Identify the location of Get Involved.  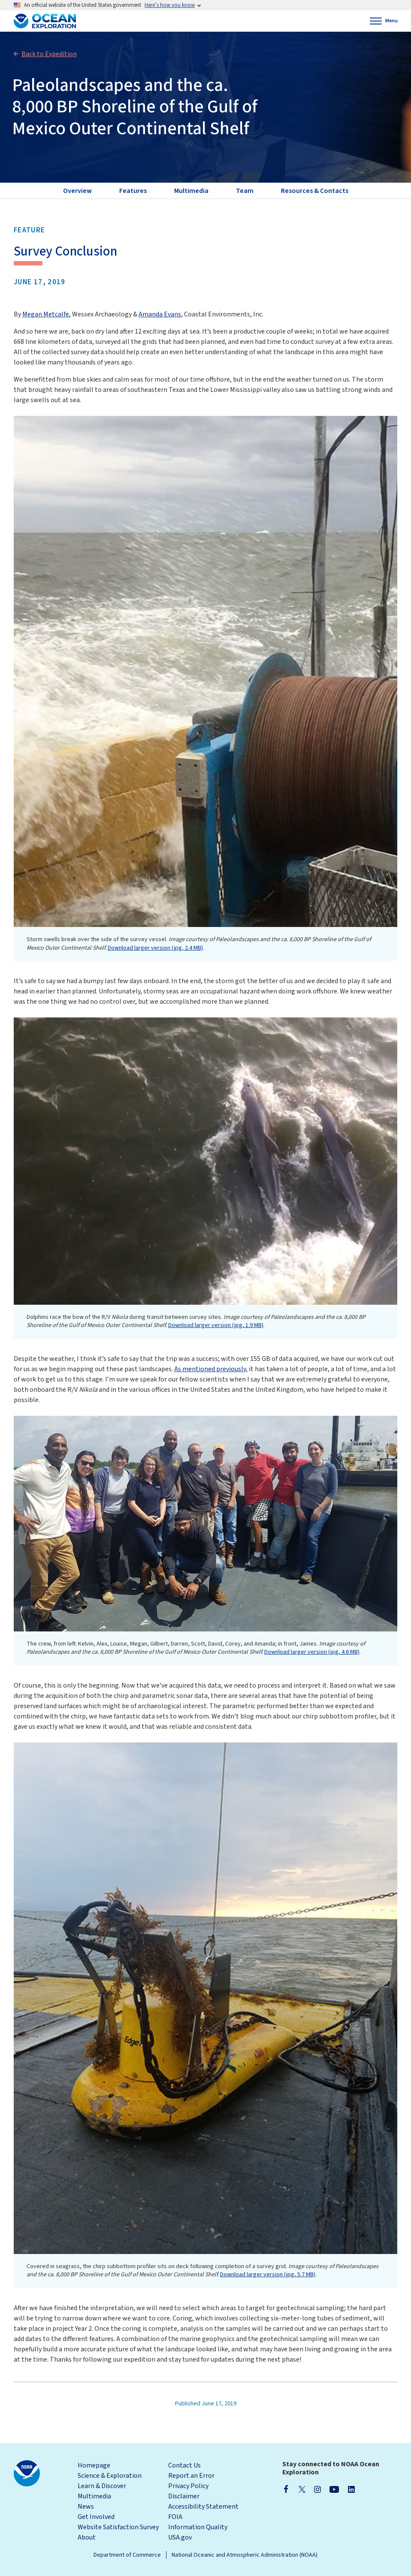
(96, 2517).